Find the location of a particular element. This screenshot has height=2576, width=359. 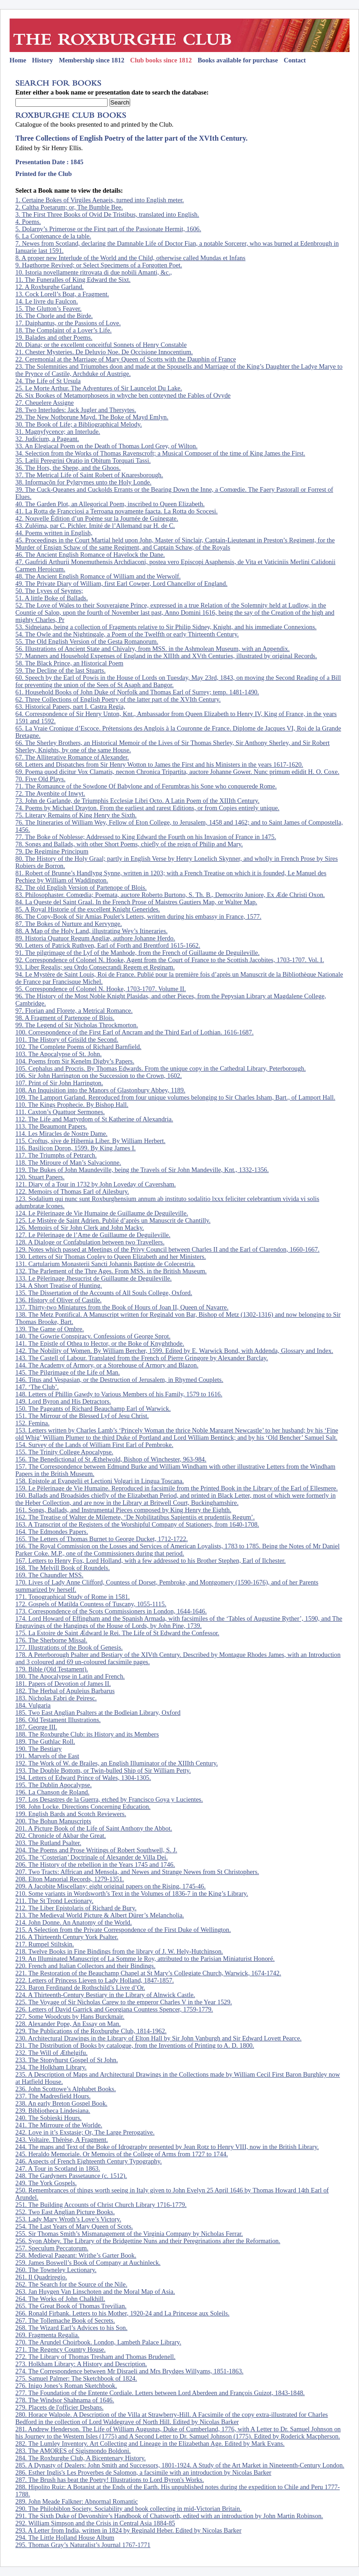

192. The Work of W. de Brailes, an English Illuminator of the XIIIth Century. is located at coordinates (116, 1763).